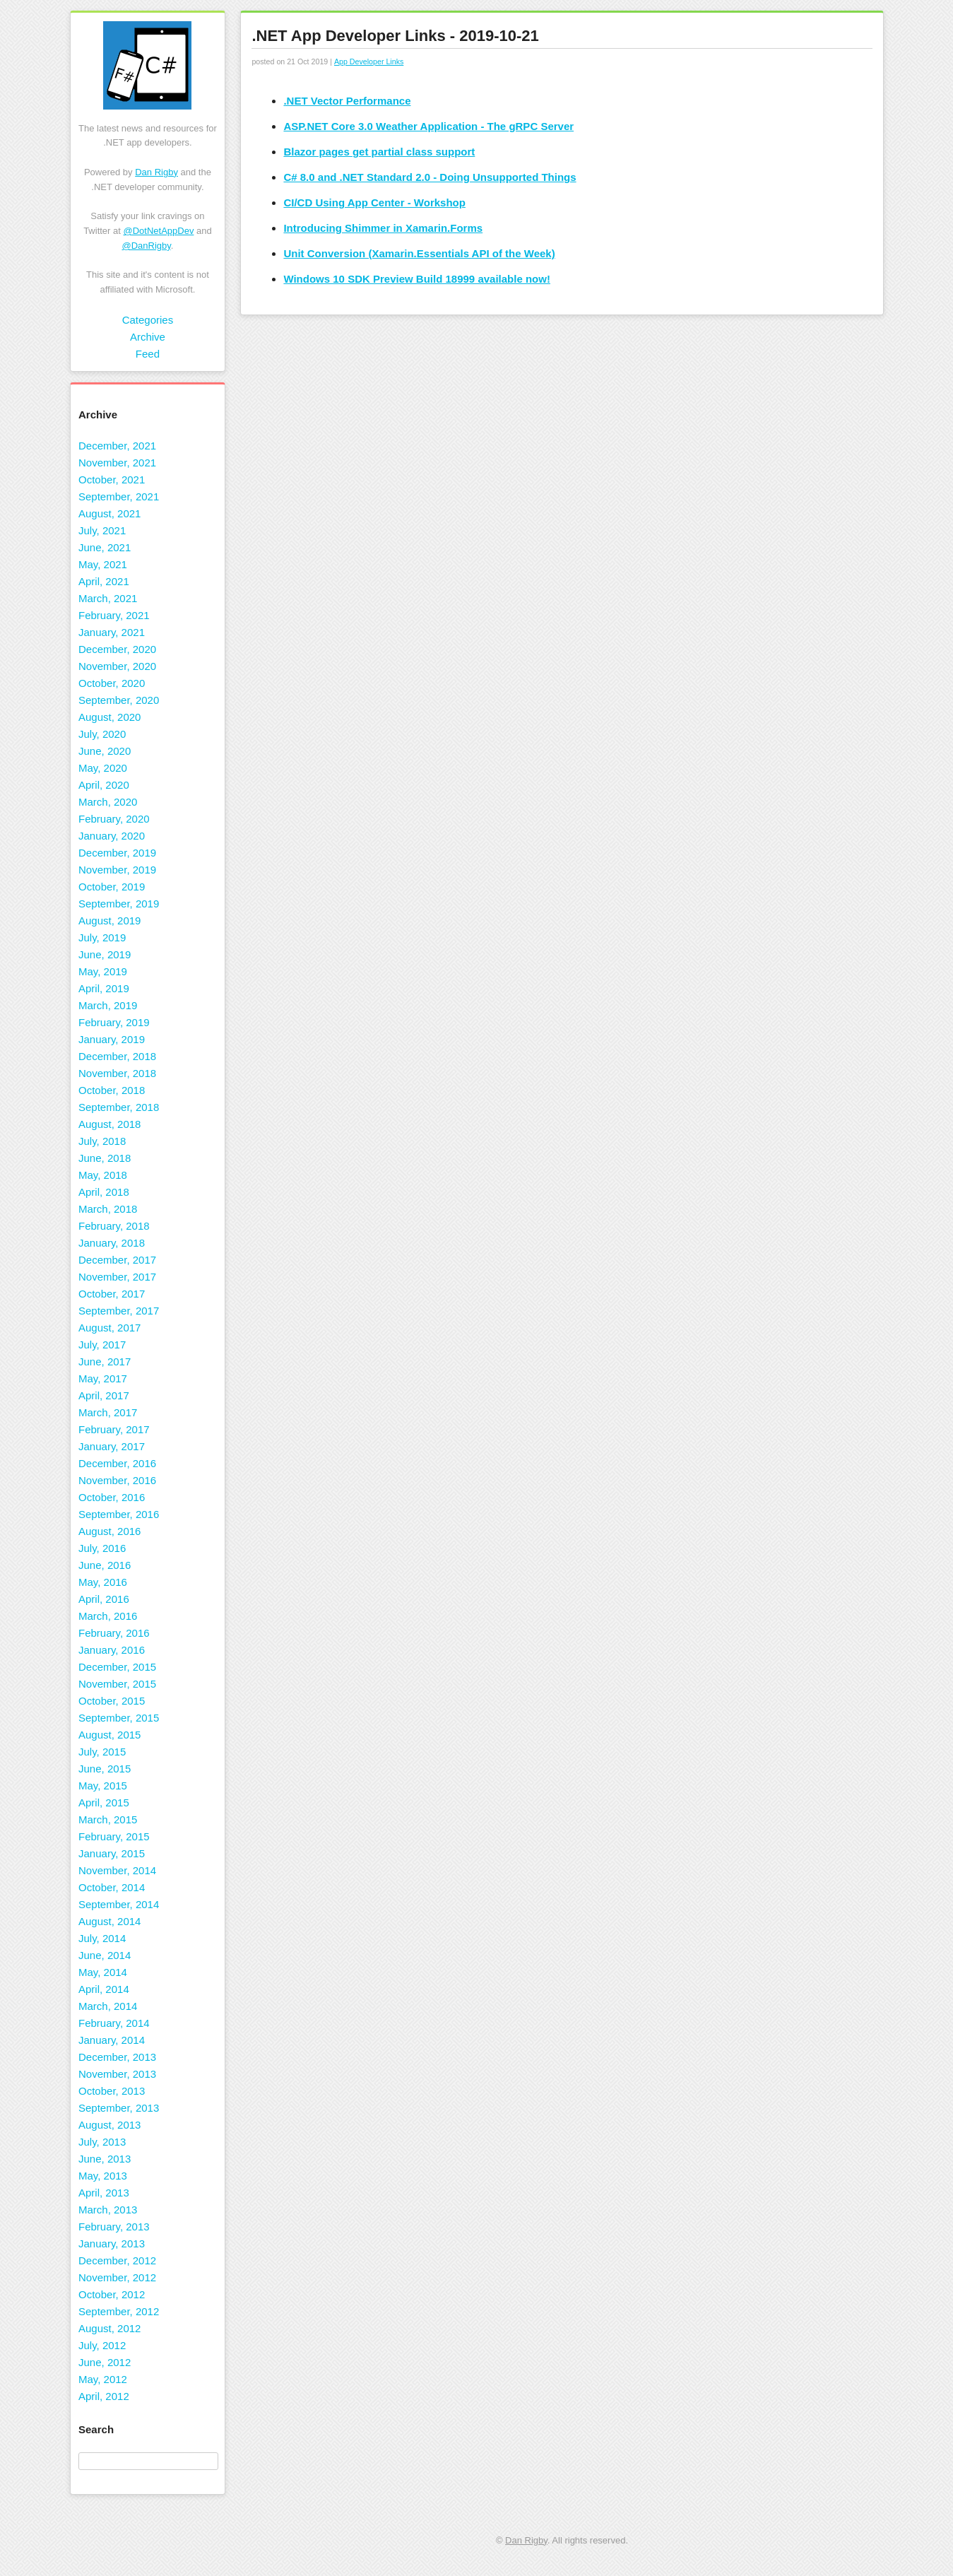 The height and width of the screenshot is (2576, 953). What do you see at coordinates (102, 1972) in the screenshot?
I see `May, 2014` at bounding box center [102, 1972].